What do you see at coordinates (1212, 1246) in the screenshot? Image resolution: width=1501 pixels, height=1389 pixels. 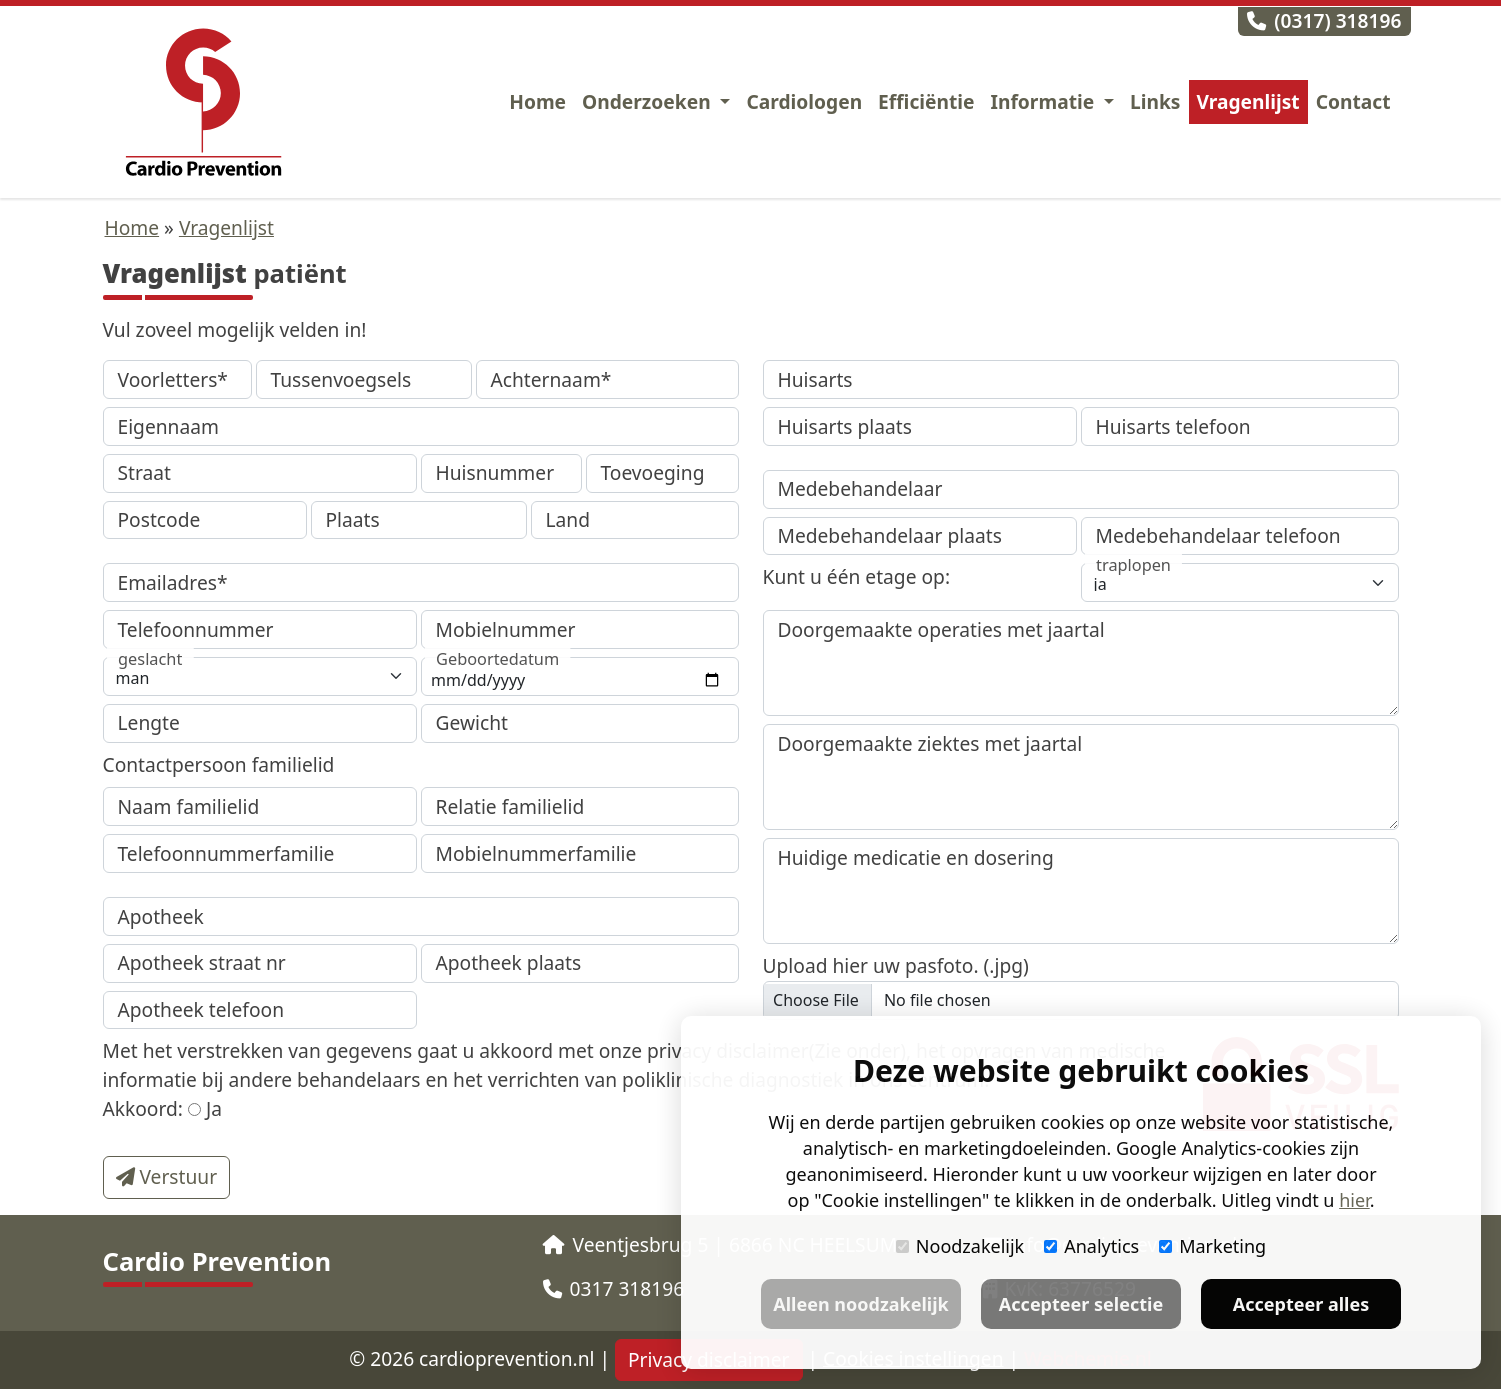 I see `Marketing` at bounding box center [1212, 1246].